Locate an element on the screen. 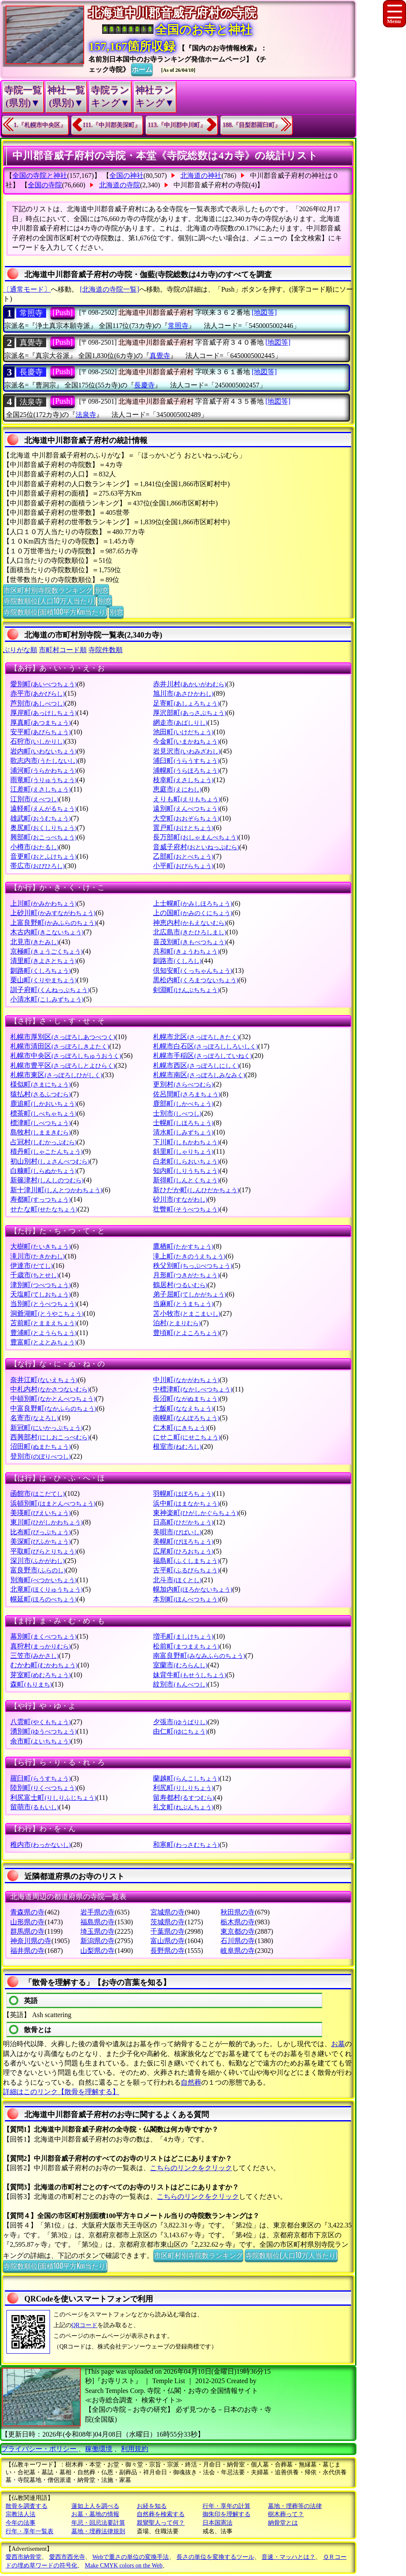 The image size is (406, 2576). 留寿都村 is located at coordinates (183, 1797).